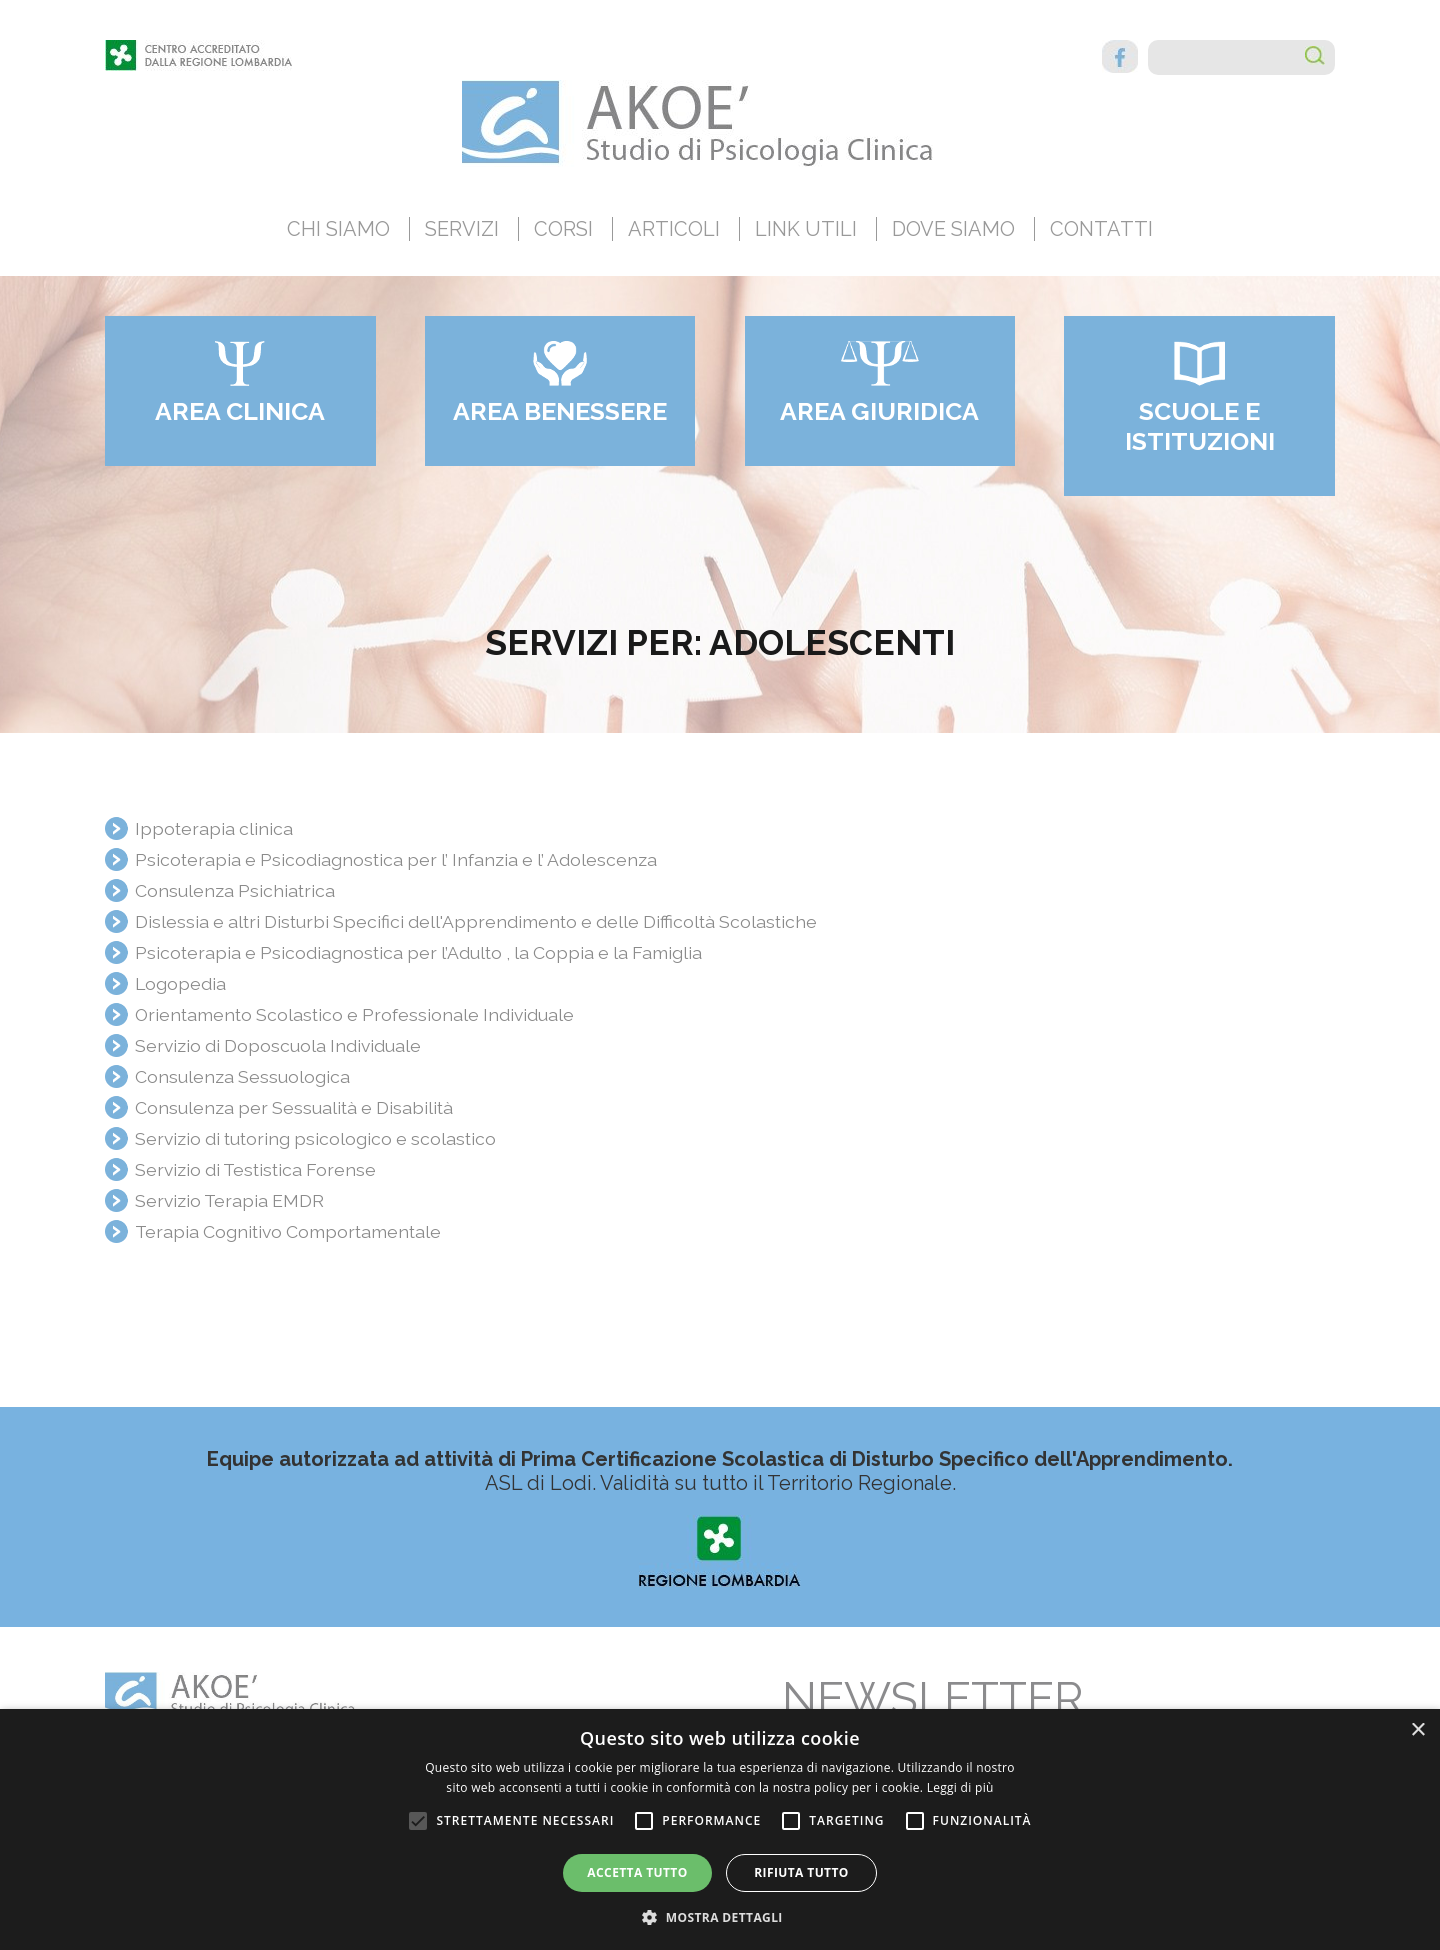 The image size is (1440, 1950). I want to click on Ippoterapia clinica, so click(214, 828).